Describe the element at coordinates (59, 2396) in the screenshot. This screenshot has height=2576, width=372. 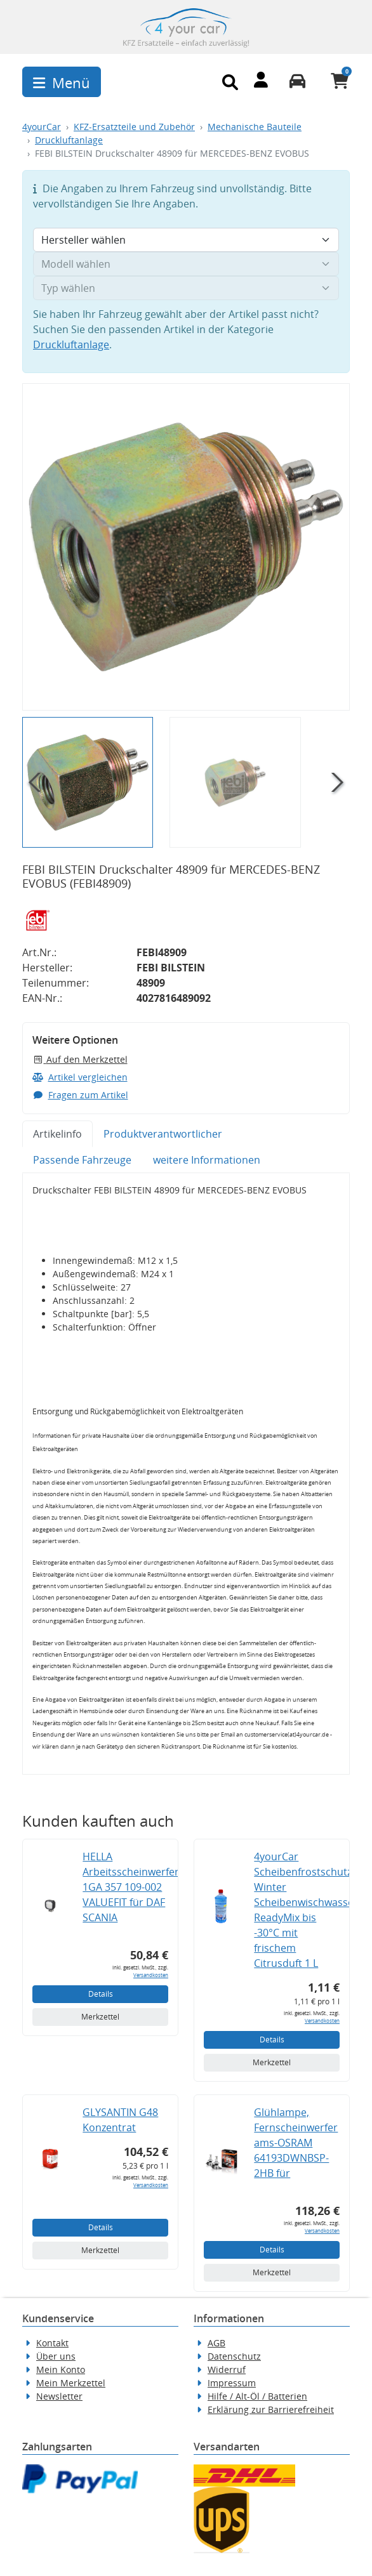
I see `Newsletter` at that location.